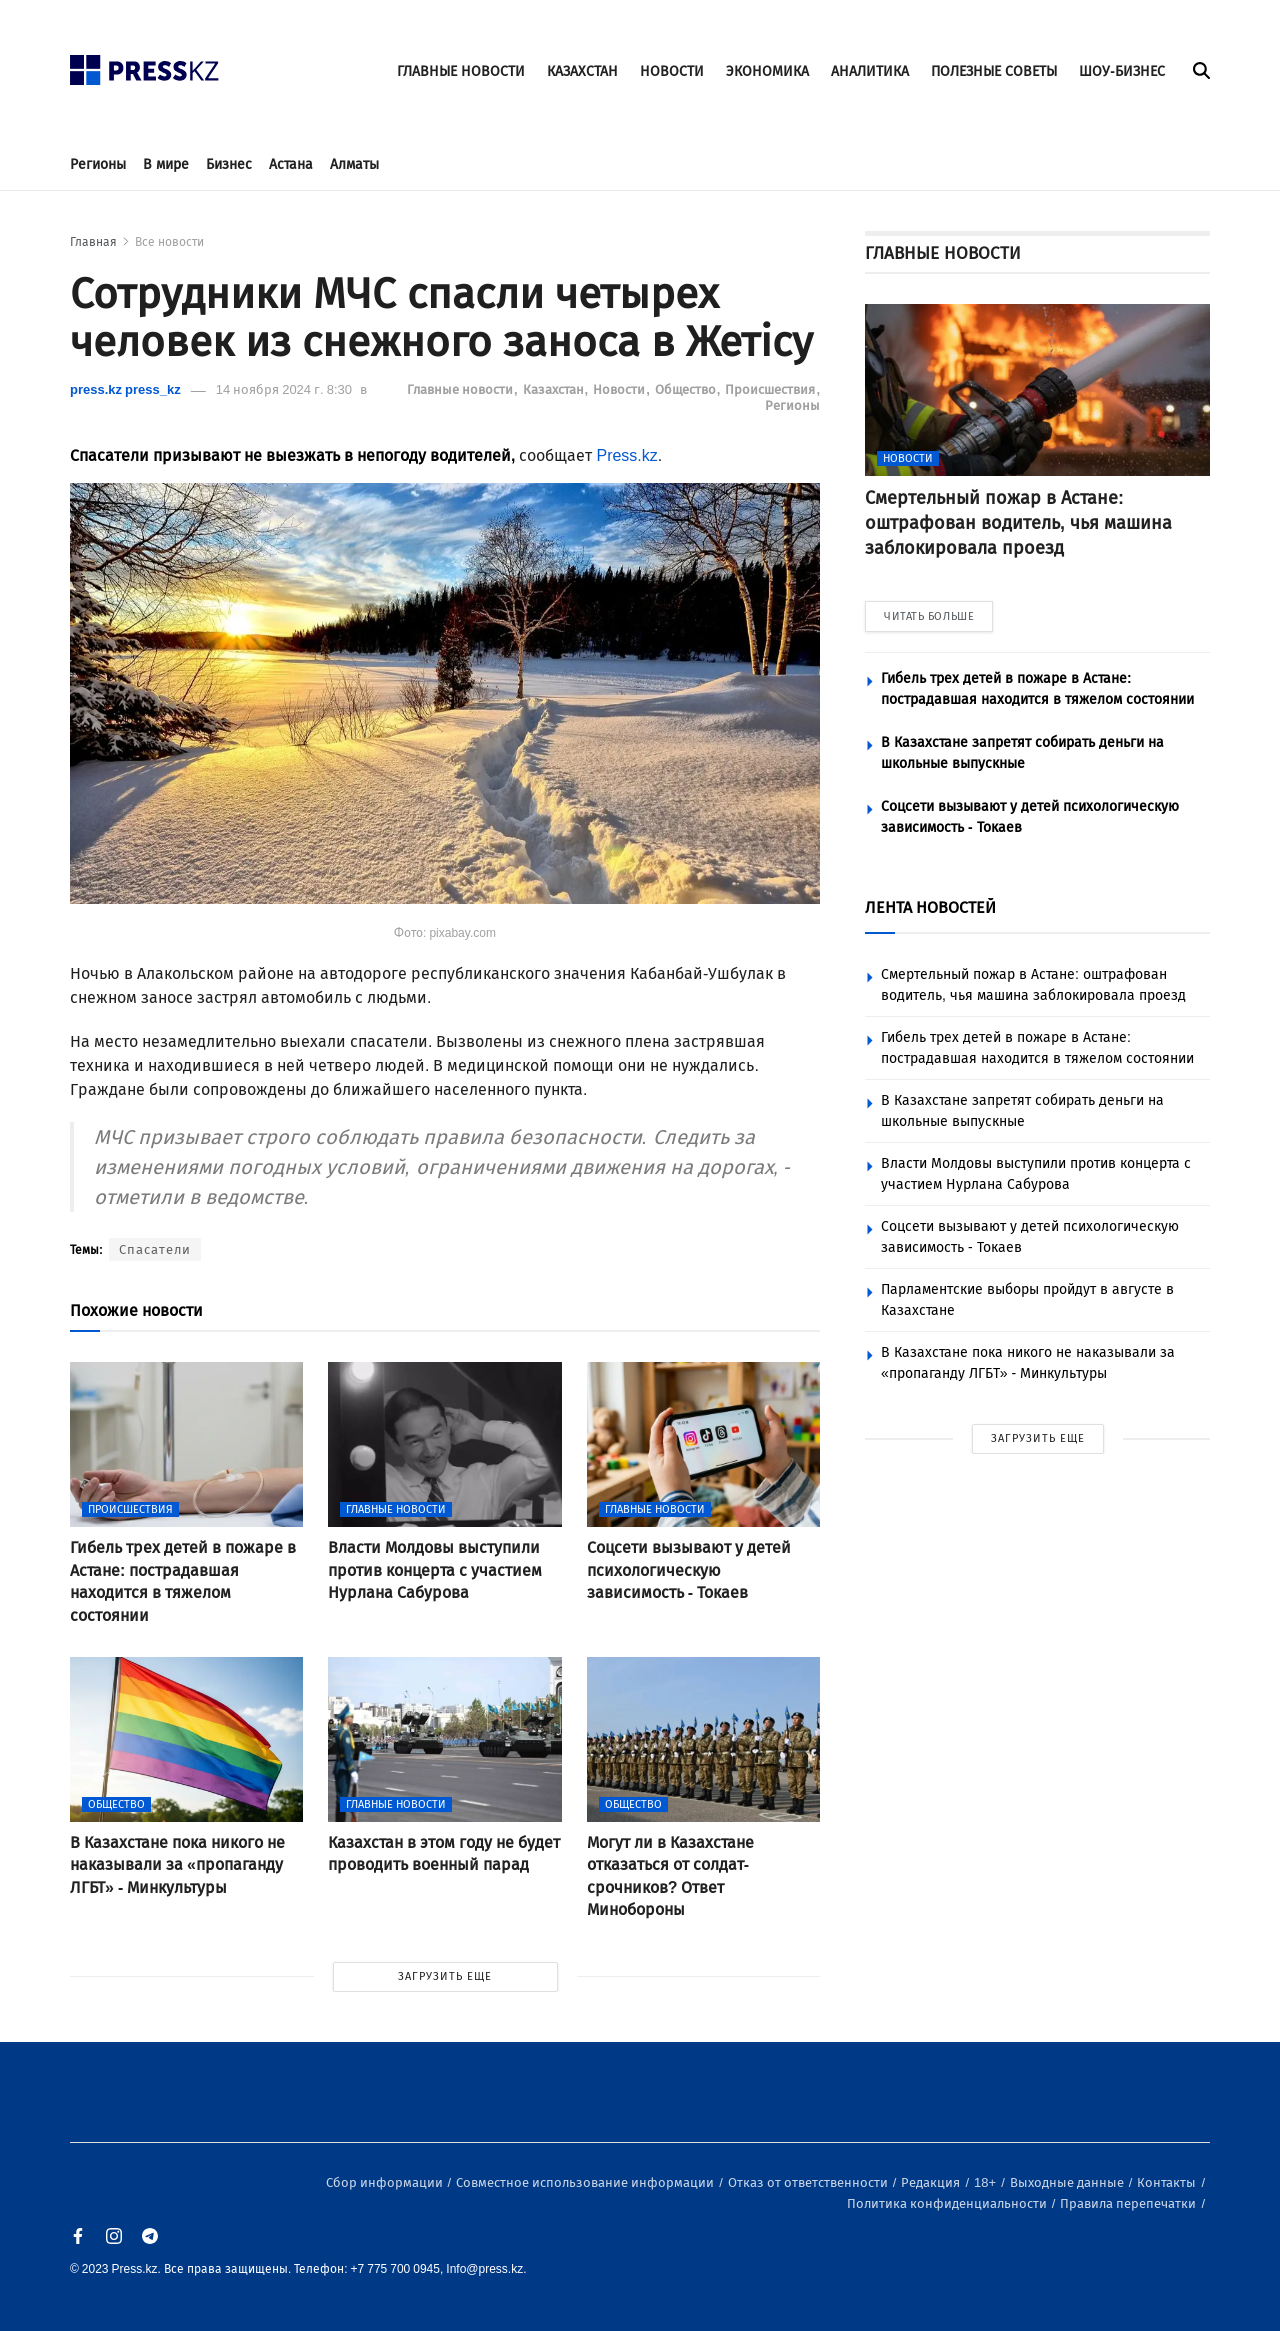 The width and height of the screenshot is (1280, 2331). Describe the element at coordinates (930, 907) in the screenshot. I see `ЛЕНТА НОВОСТЕЙ` at that location.